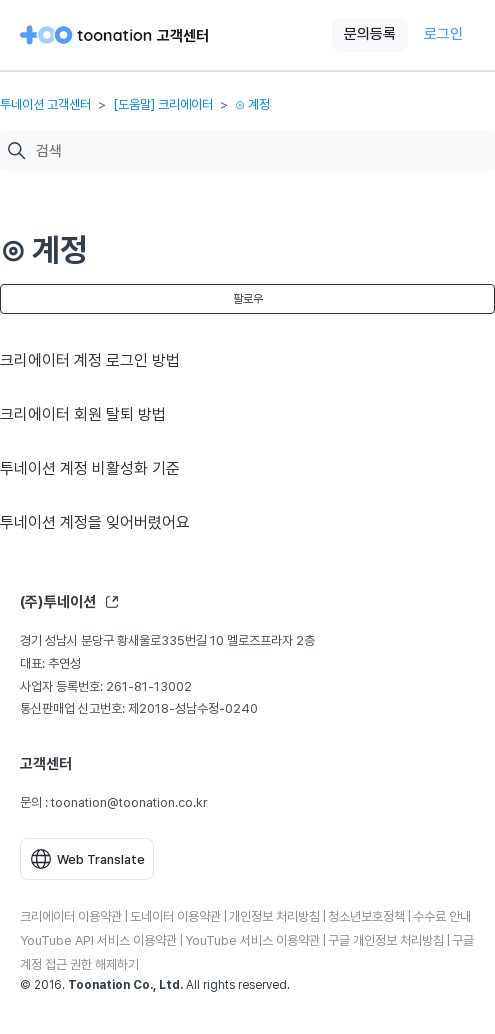  I want to click on 수수료 안내, so click(442, 916).